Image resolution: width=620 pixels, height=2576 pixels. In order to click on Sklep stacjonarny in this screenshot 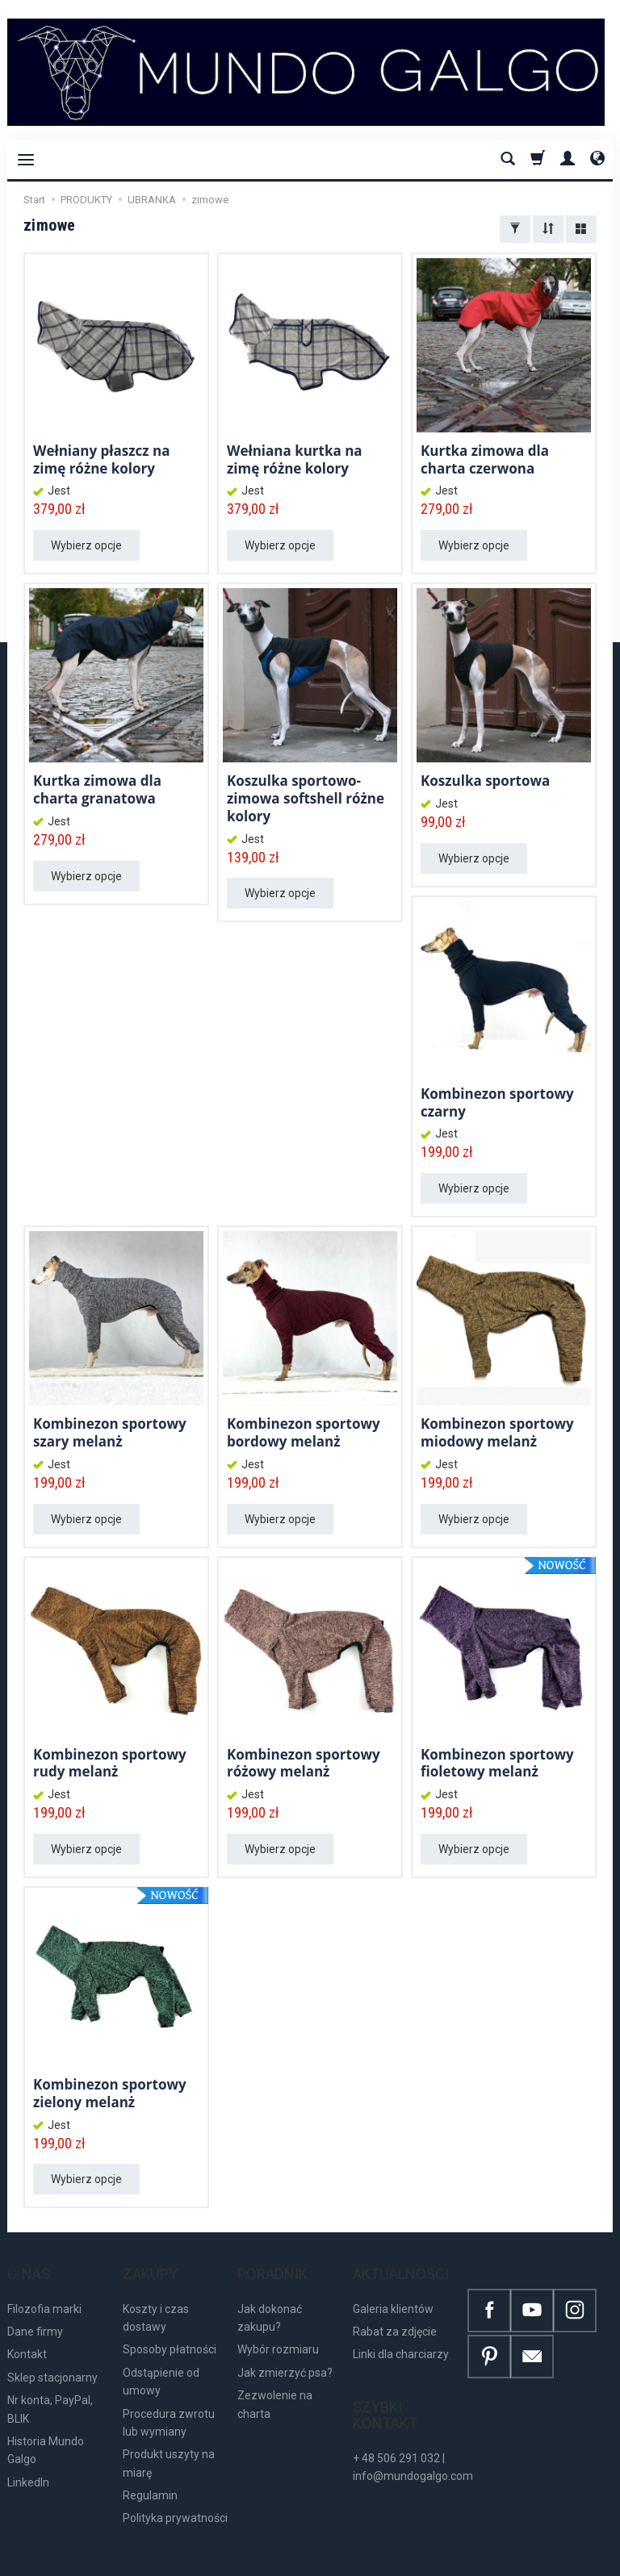, I will do `click(52, 2347)`.